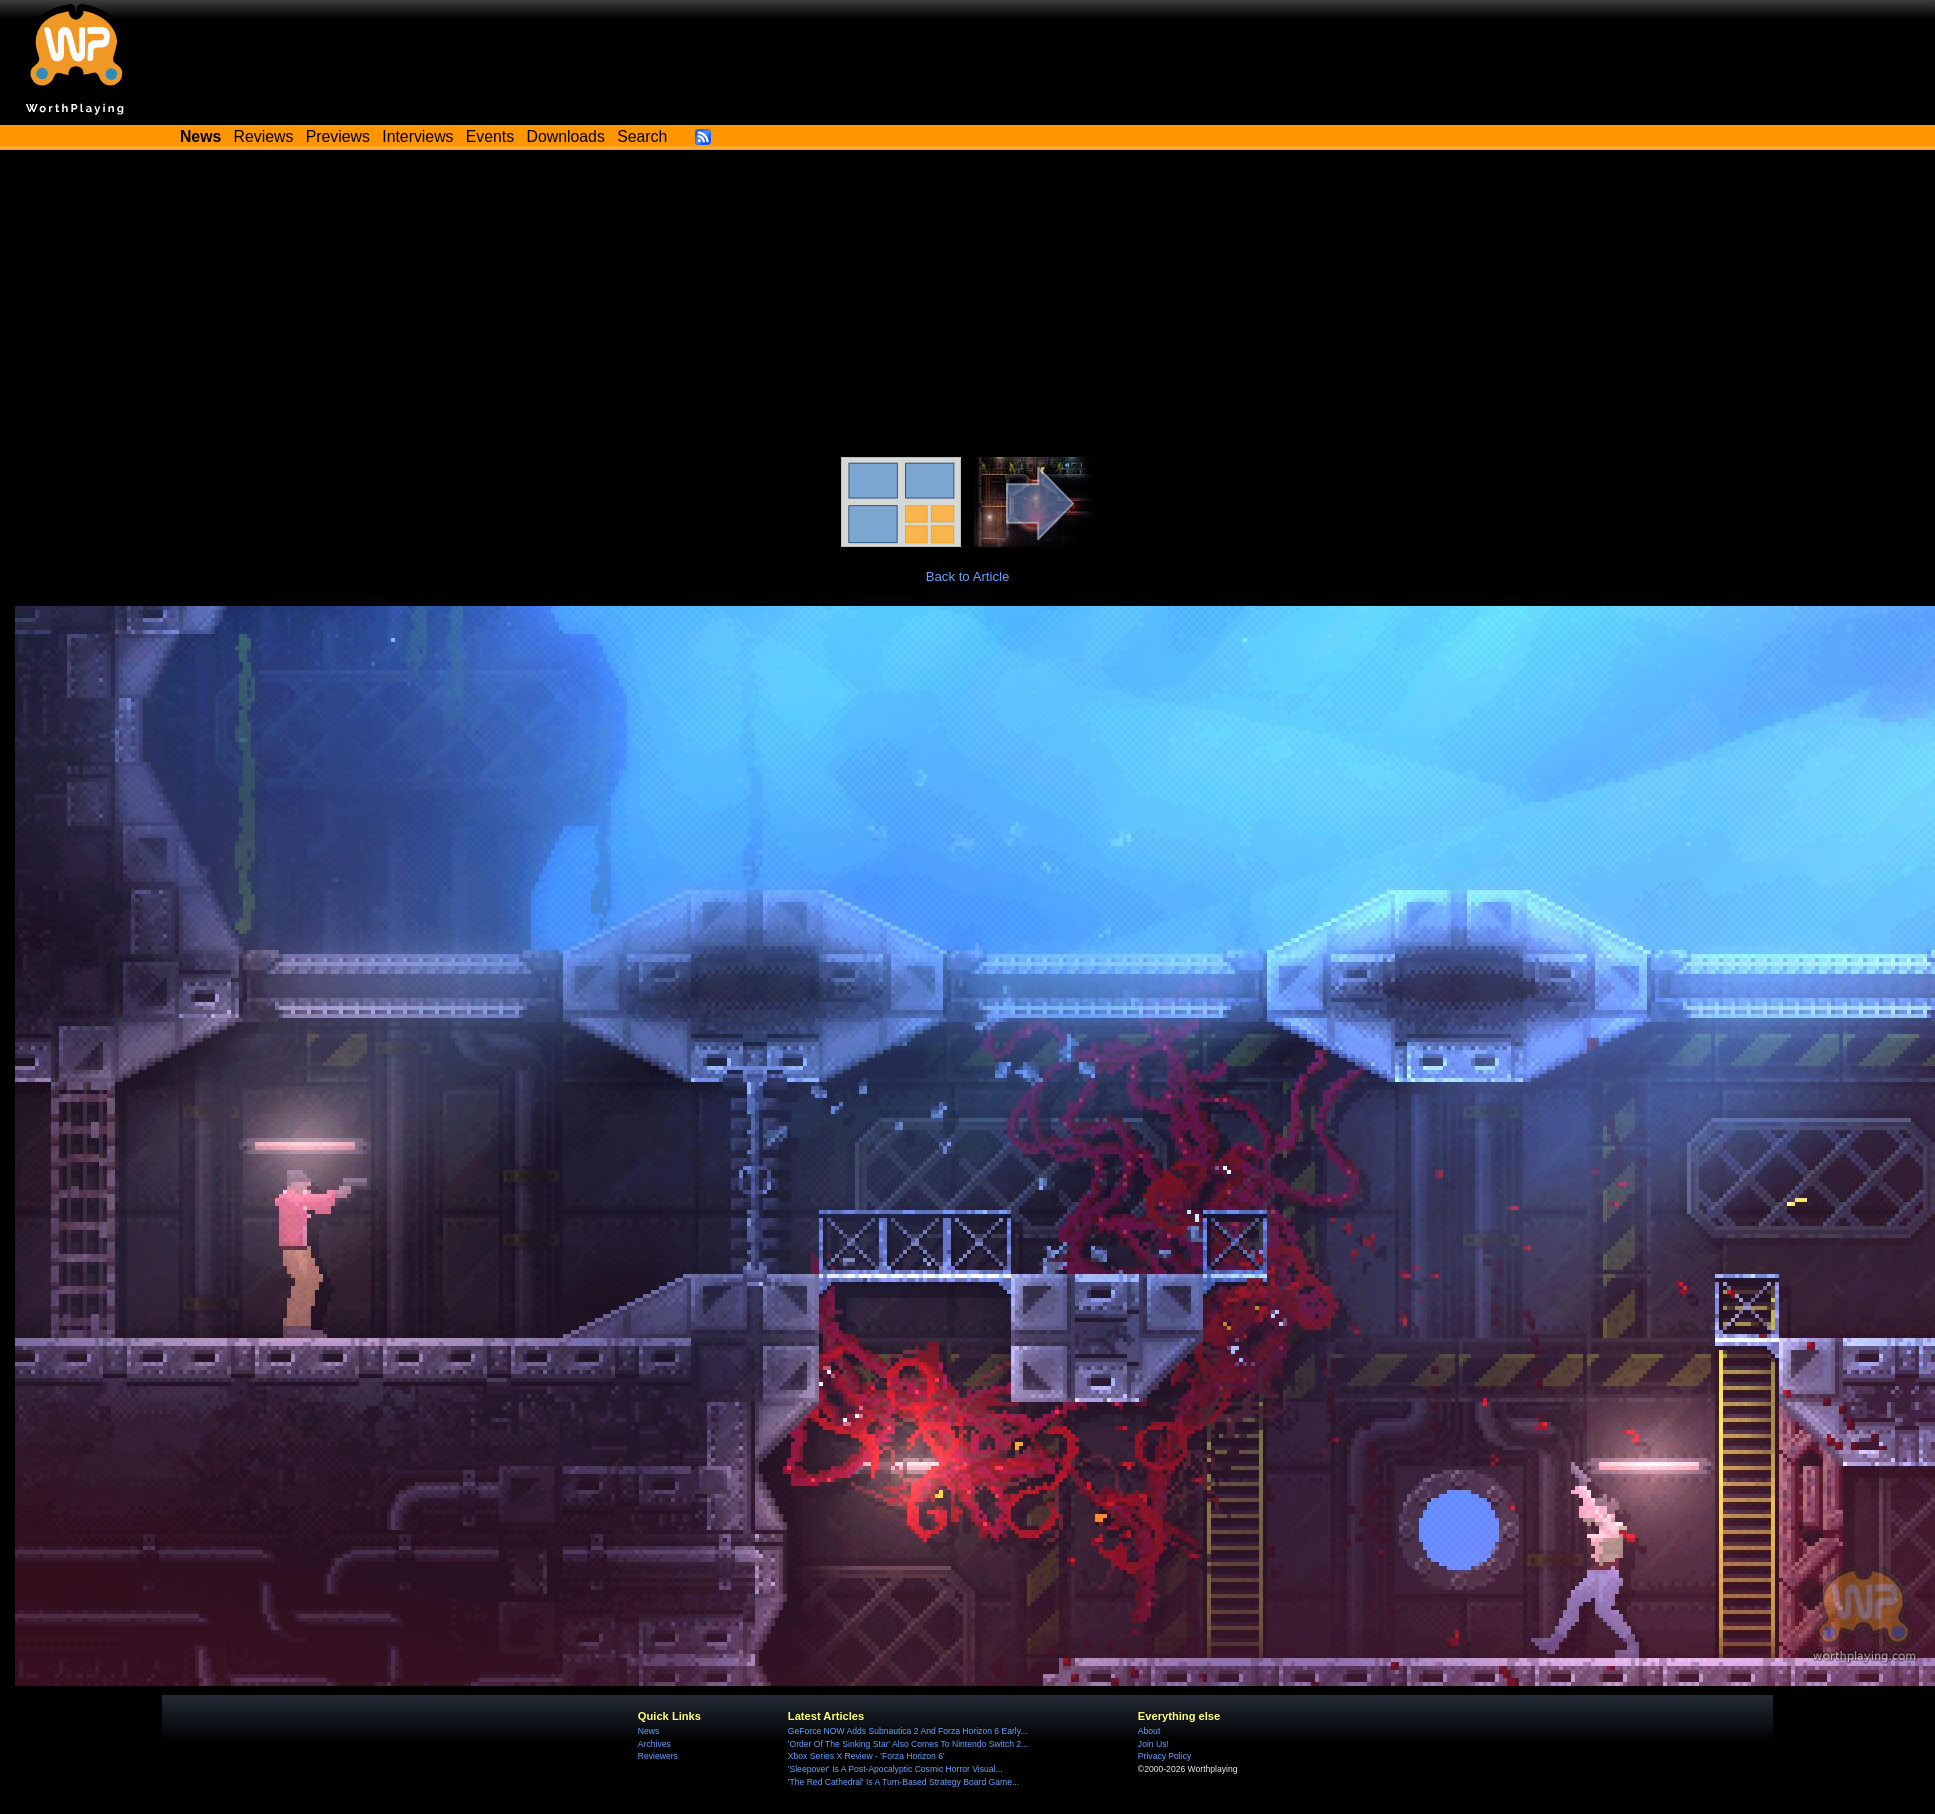  Describe the element at coordinates (866, 1756) in the screenshot. I see `Xbox Series X Review - 'Forza Horizon 6'` at that location.